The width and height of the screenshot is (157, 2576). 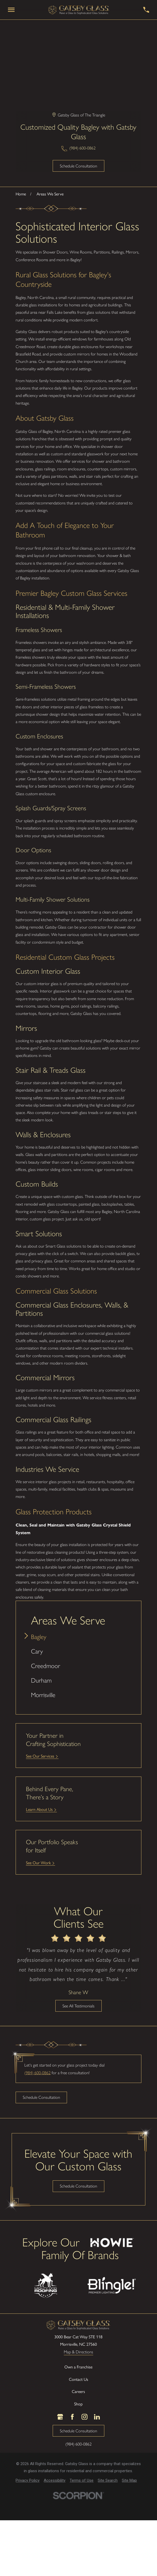 What do you see at coordinates (78, 1636) in the screenshot?
I see `[menuitem]` at bounding box center [78, 1636].